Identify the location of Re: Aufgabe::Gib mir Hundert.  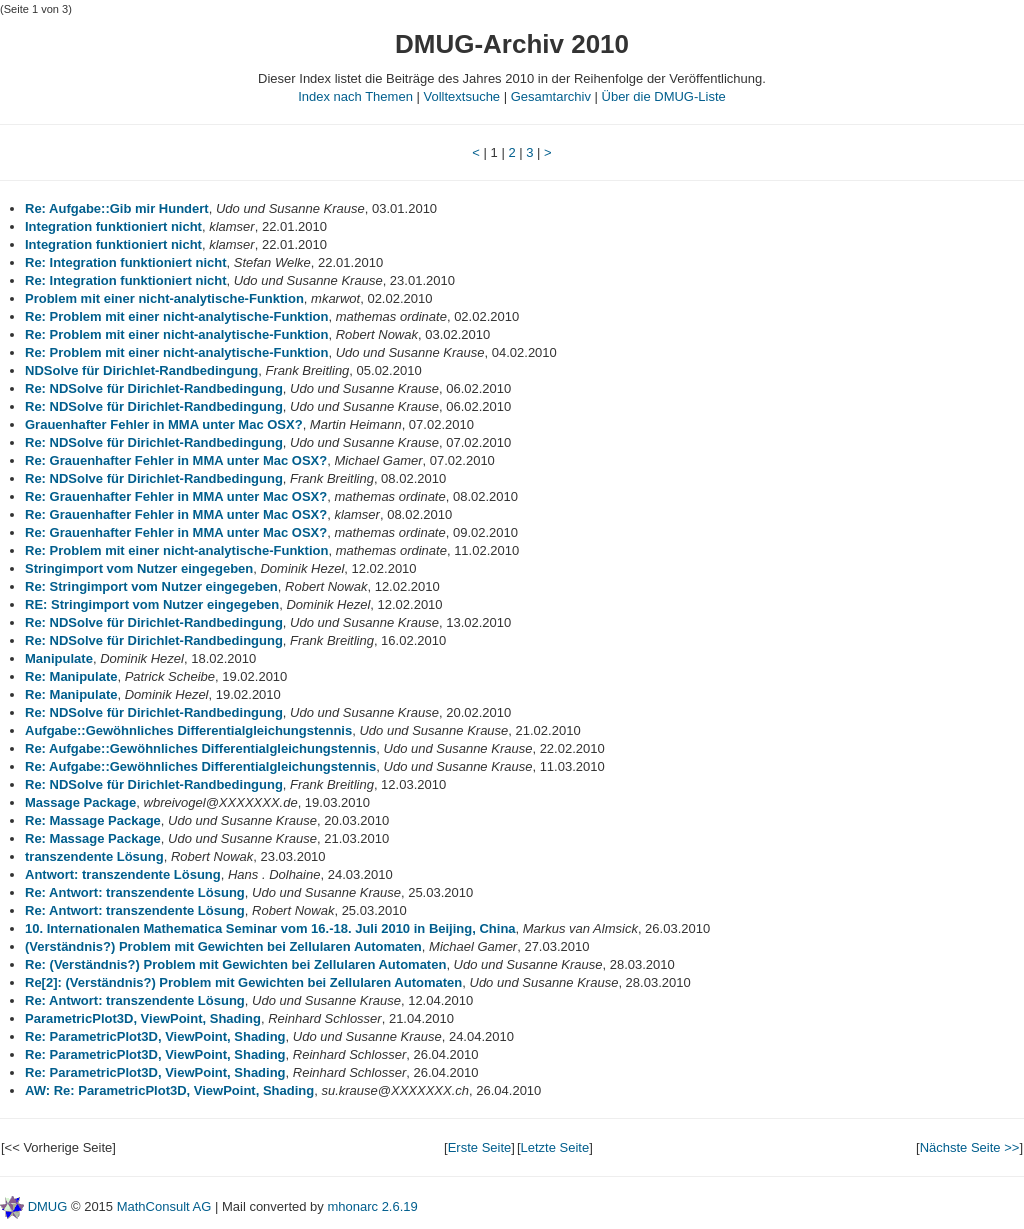
(117, 208).